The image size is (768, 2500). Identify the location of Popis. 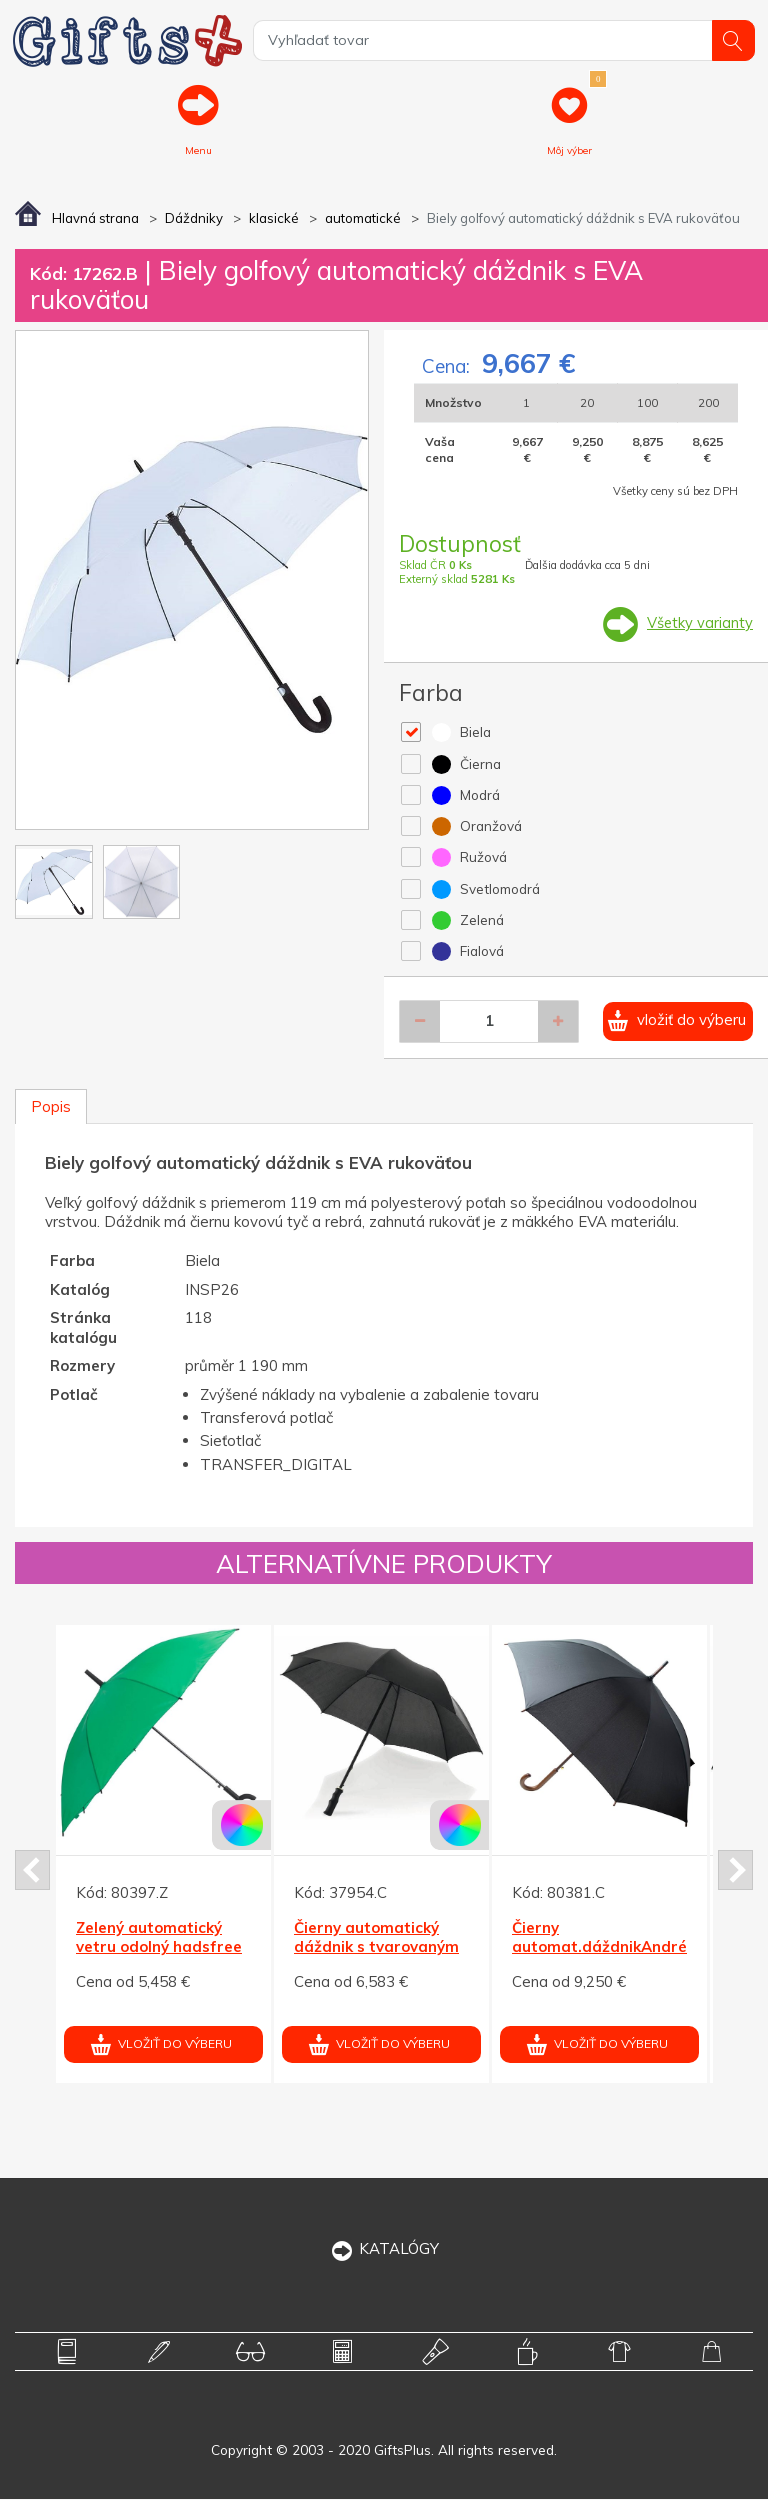
(51, 1108).